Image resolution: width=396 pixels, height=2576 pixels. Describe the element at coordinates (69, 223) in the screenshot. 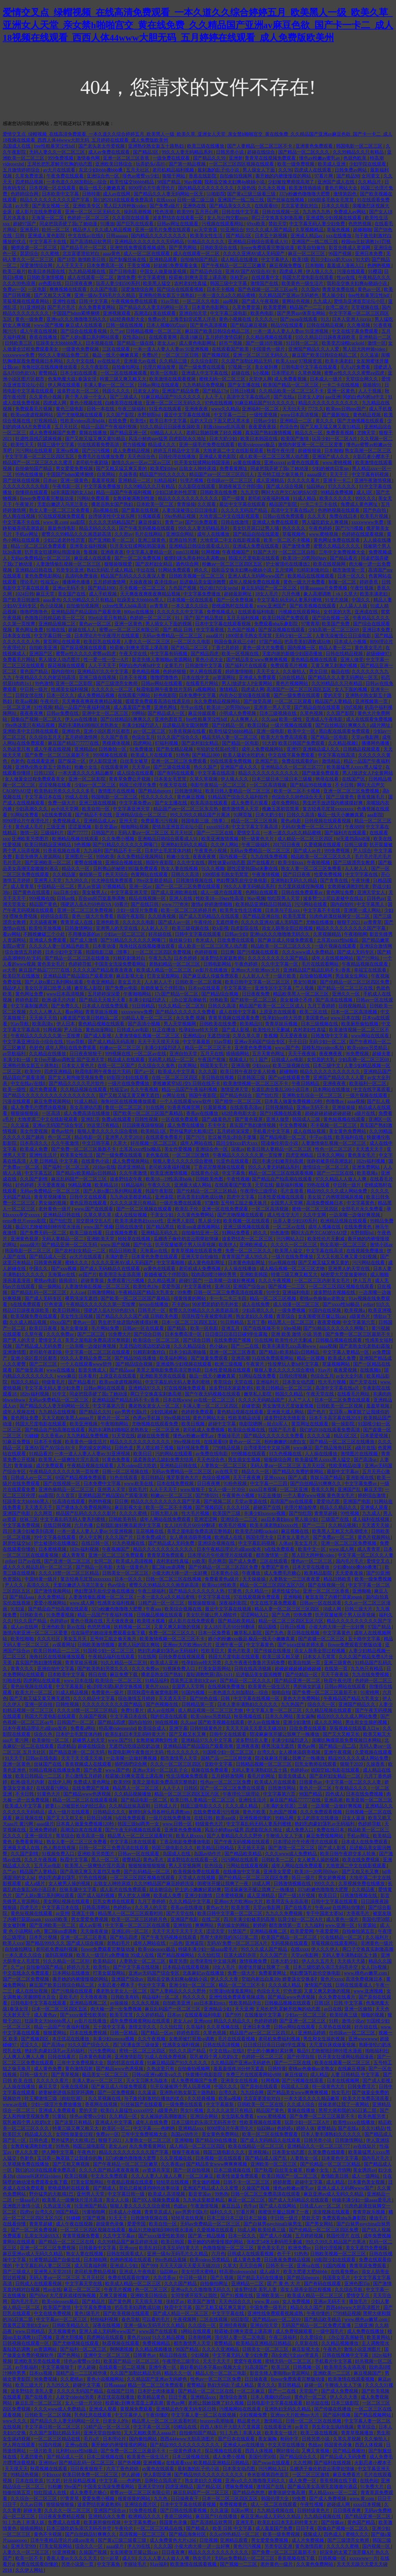

I see `同桌把我弄硬了我c了她动漫` at that location.